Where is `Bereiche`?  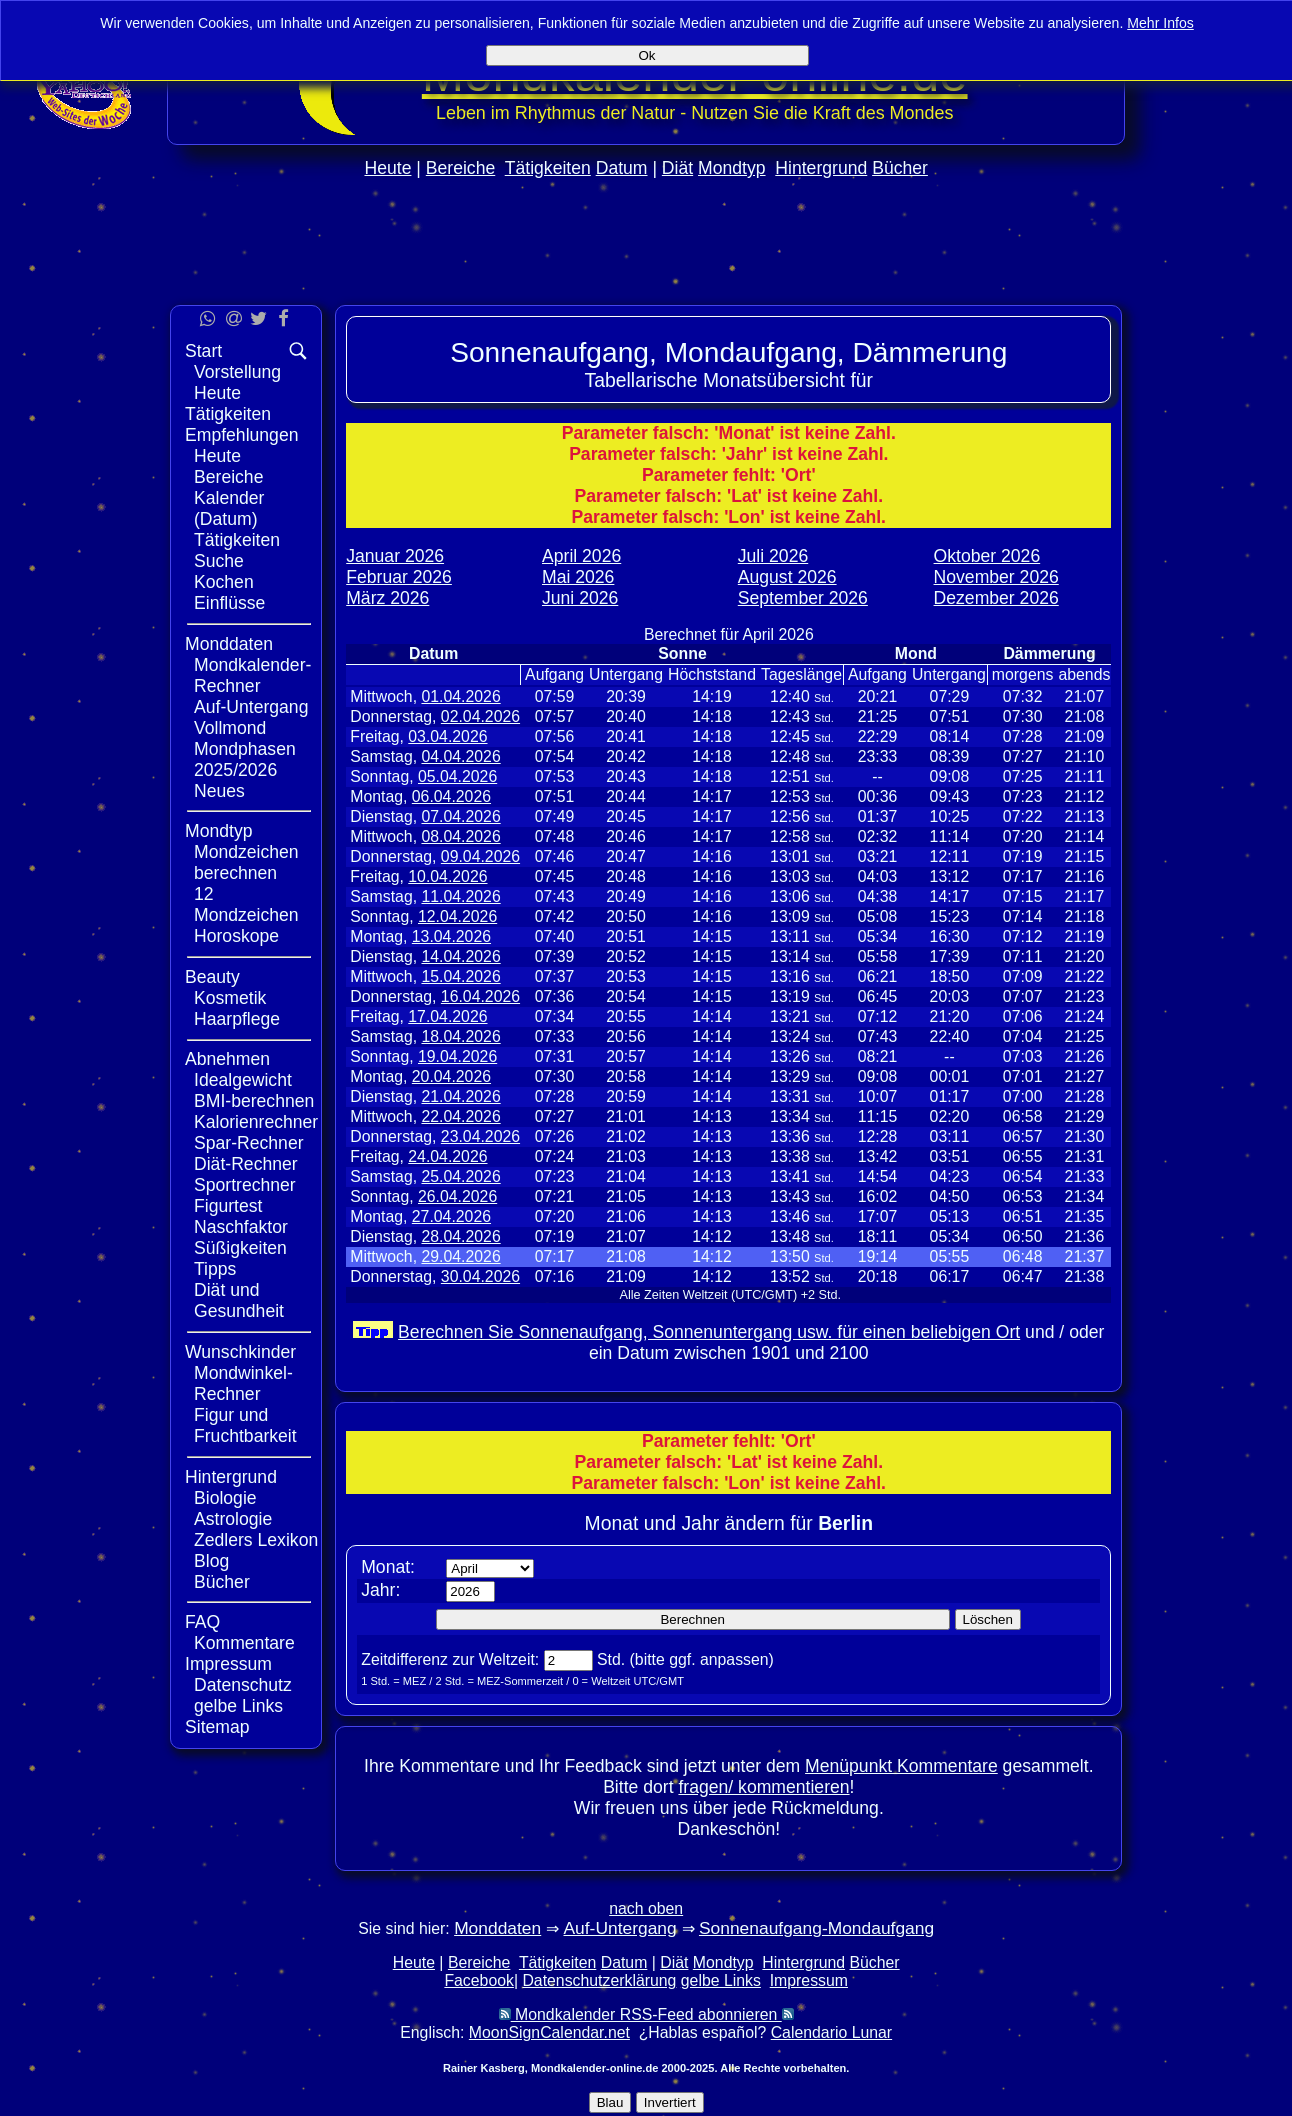 Bereiche is located at coordinates (460, 168).